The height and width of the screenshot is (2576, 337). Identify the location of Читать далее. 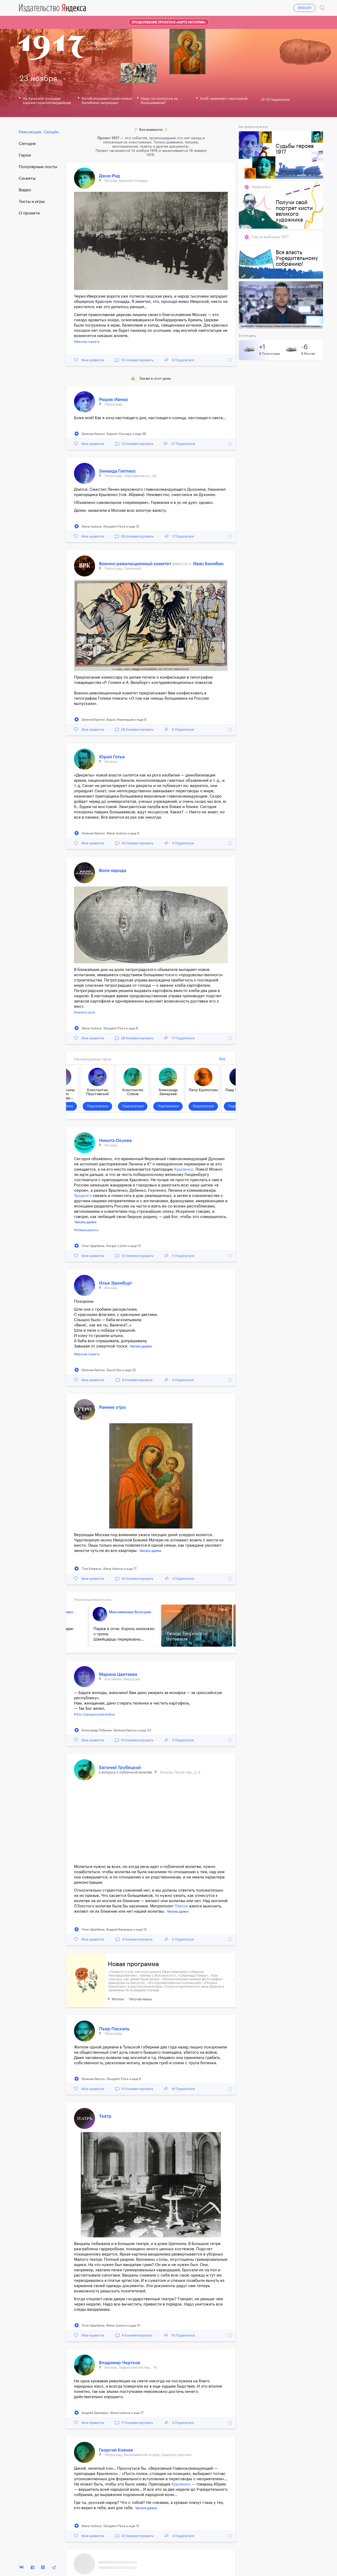
(86, 1222).